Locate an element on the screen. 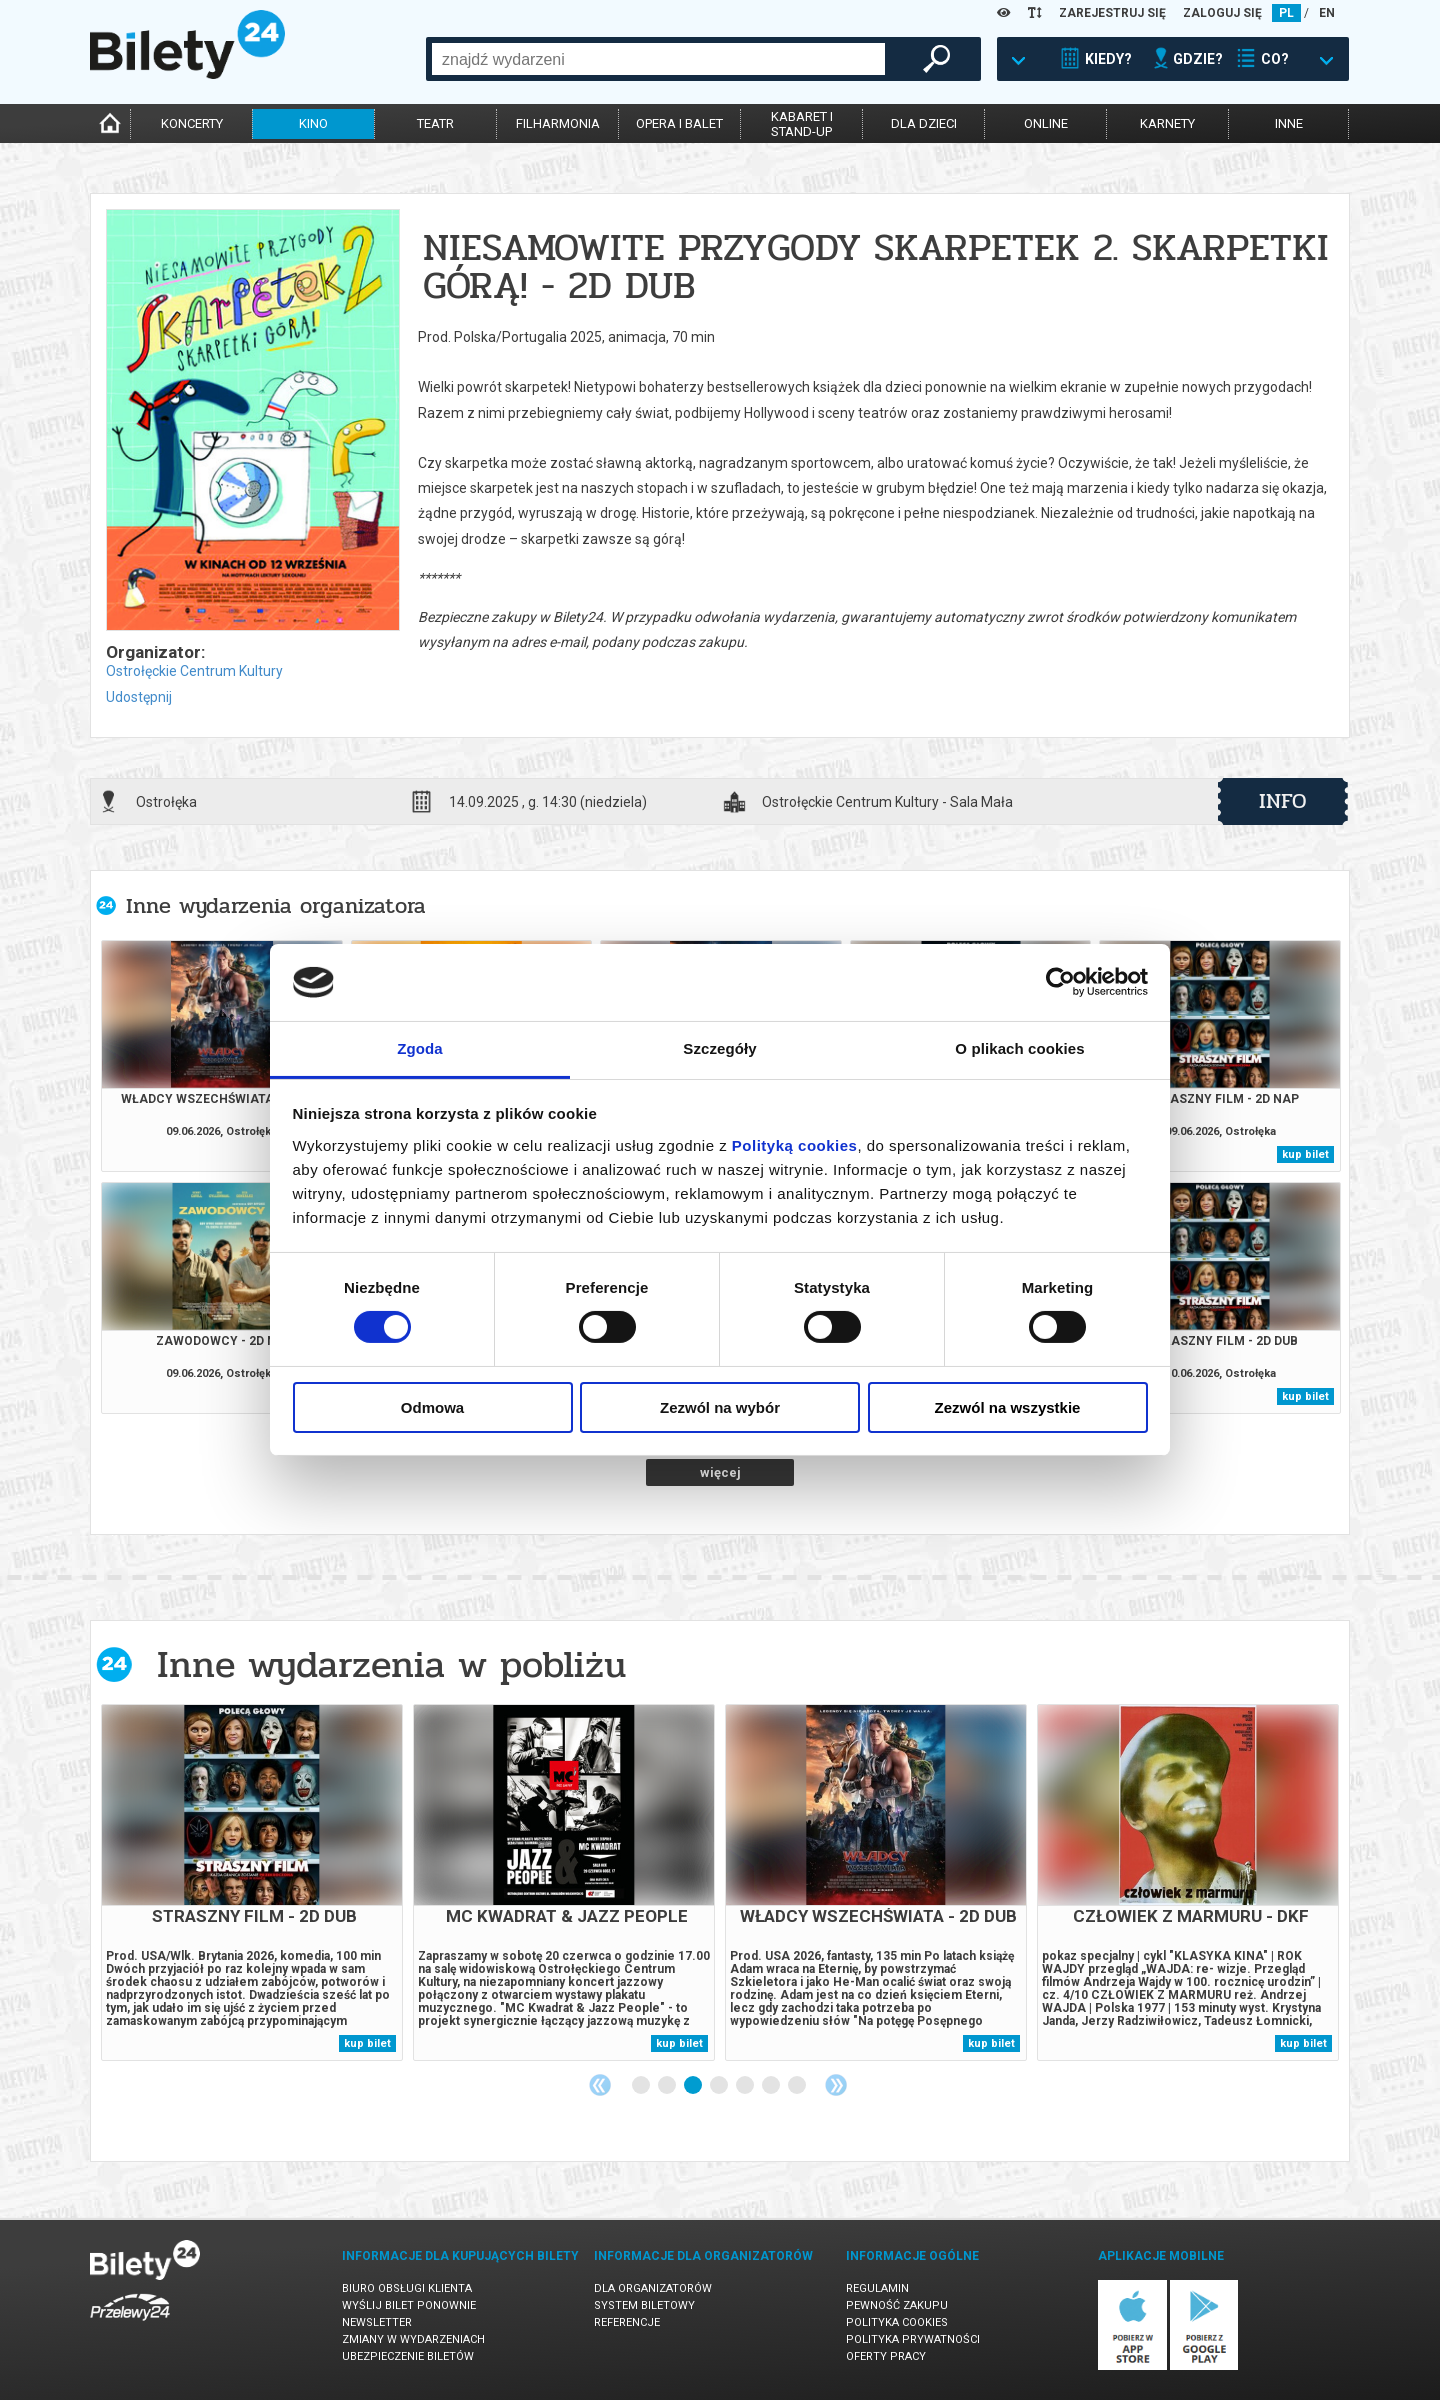  O plikach cookies [tab] is located at coordinates (1019, 1048).